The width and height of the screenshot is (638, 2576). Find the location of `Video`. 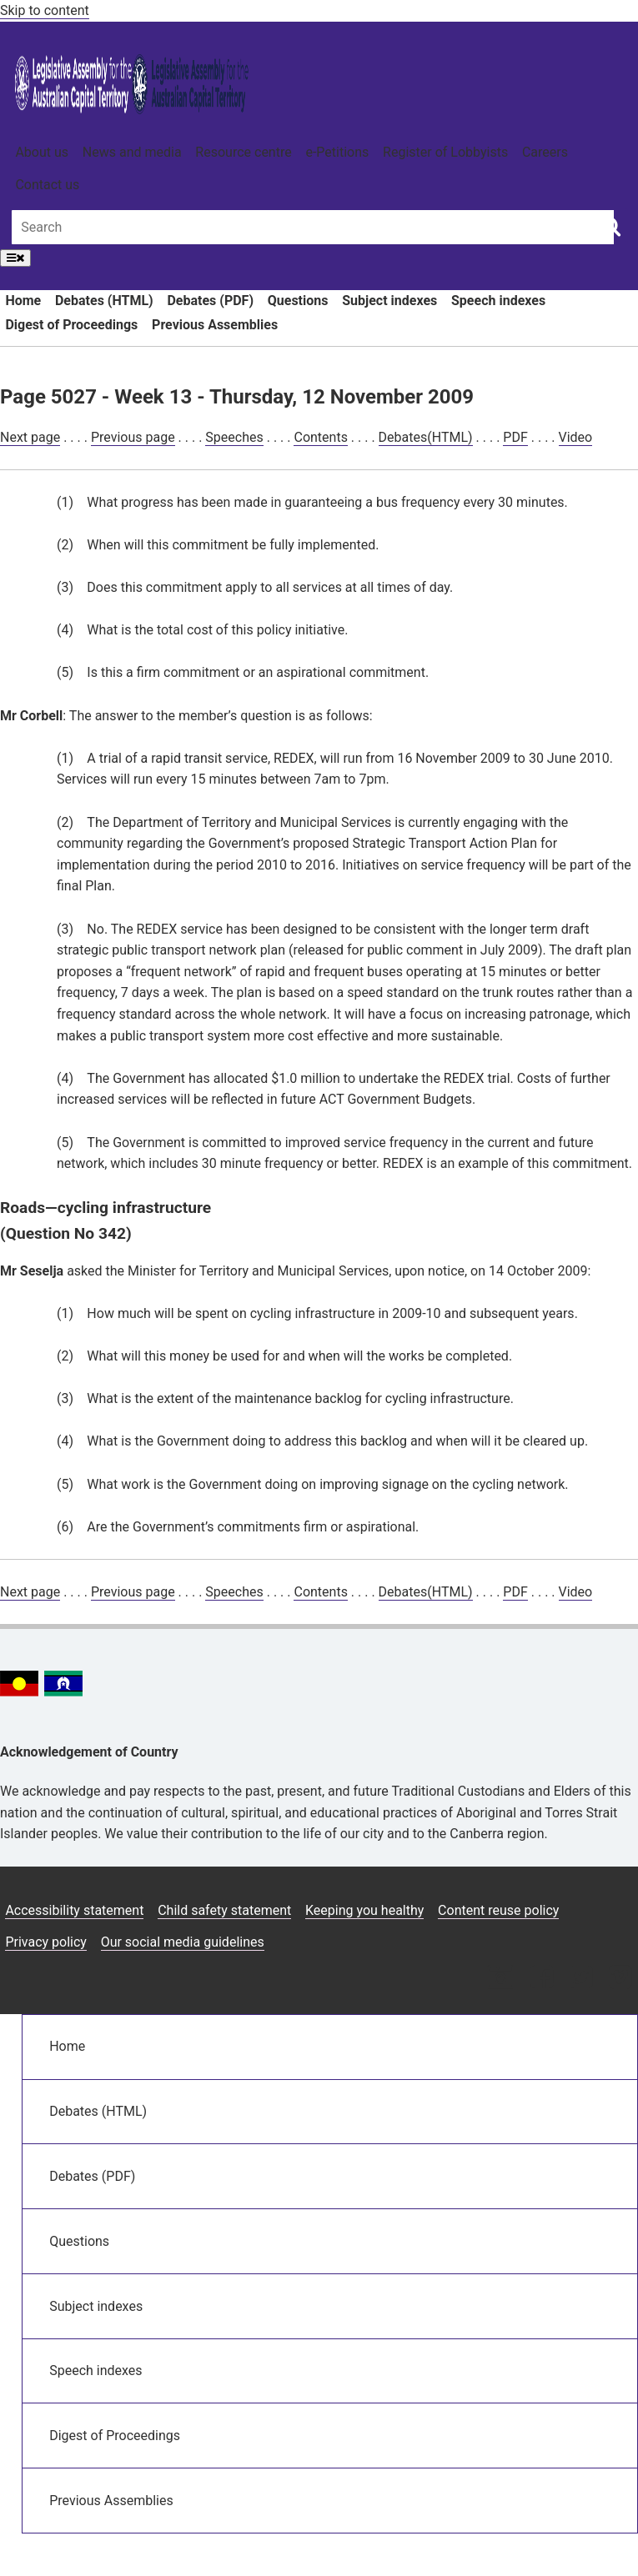

Video is located at coordinates (576, 437).